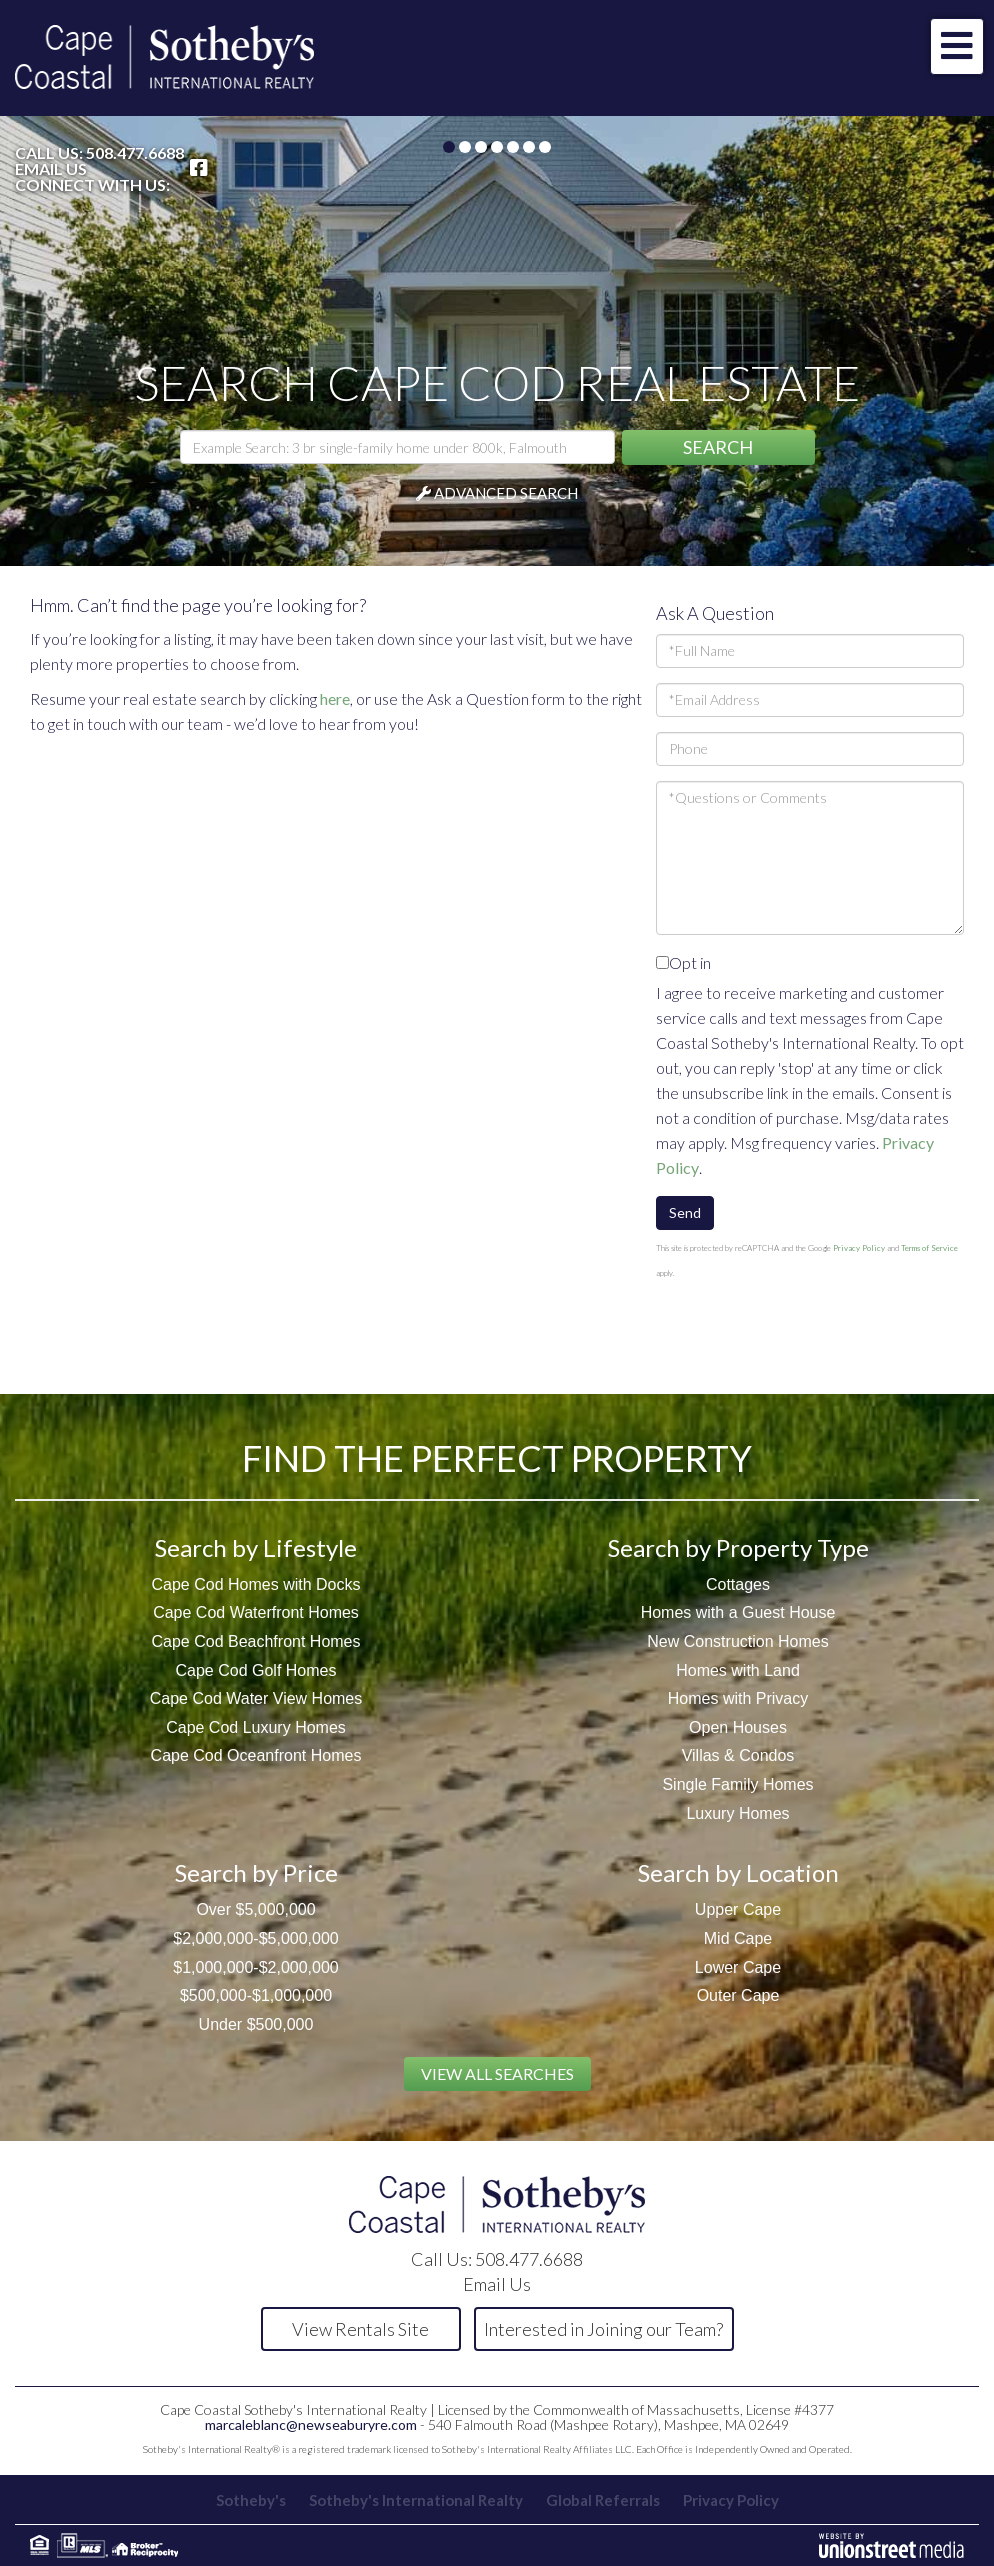 The height and width of the screenshot is (2566, 994). What do you see at coordinates (256, 1727) in the screenshot?
I see `Cape Cod Luxury Homes` at bounding box center [256, 1727].